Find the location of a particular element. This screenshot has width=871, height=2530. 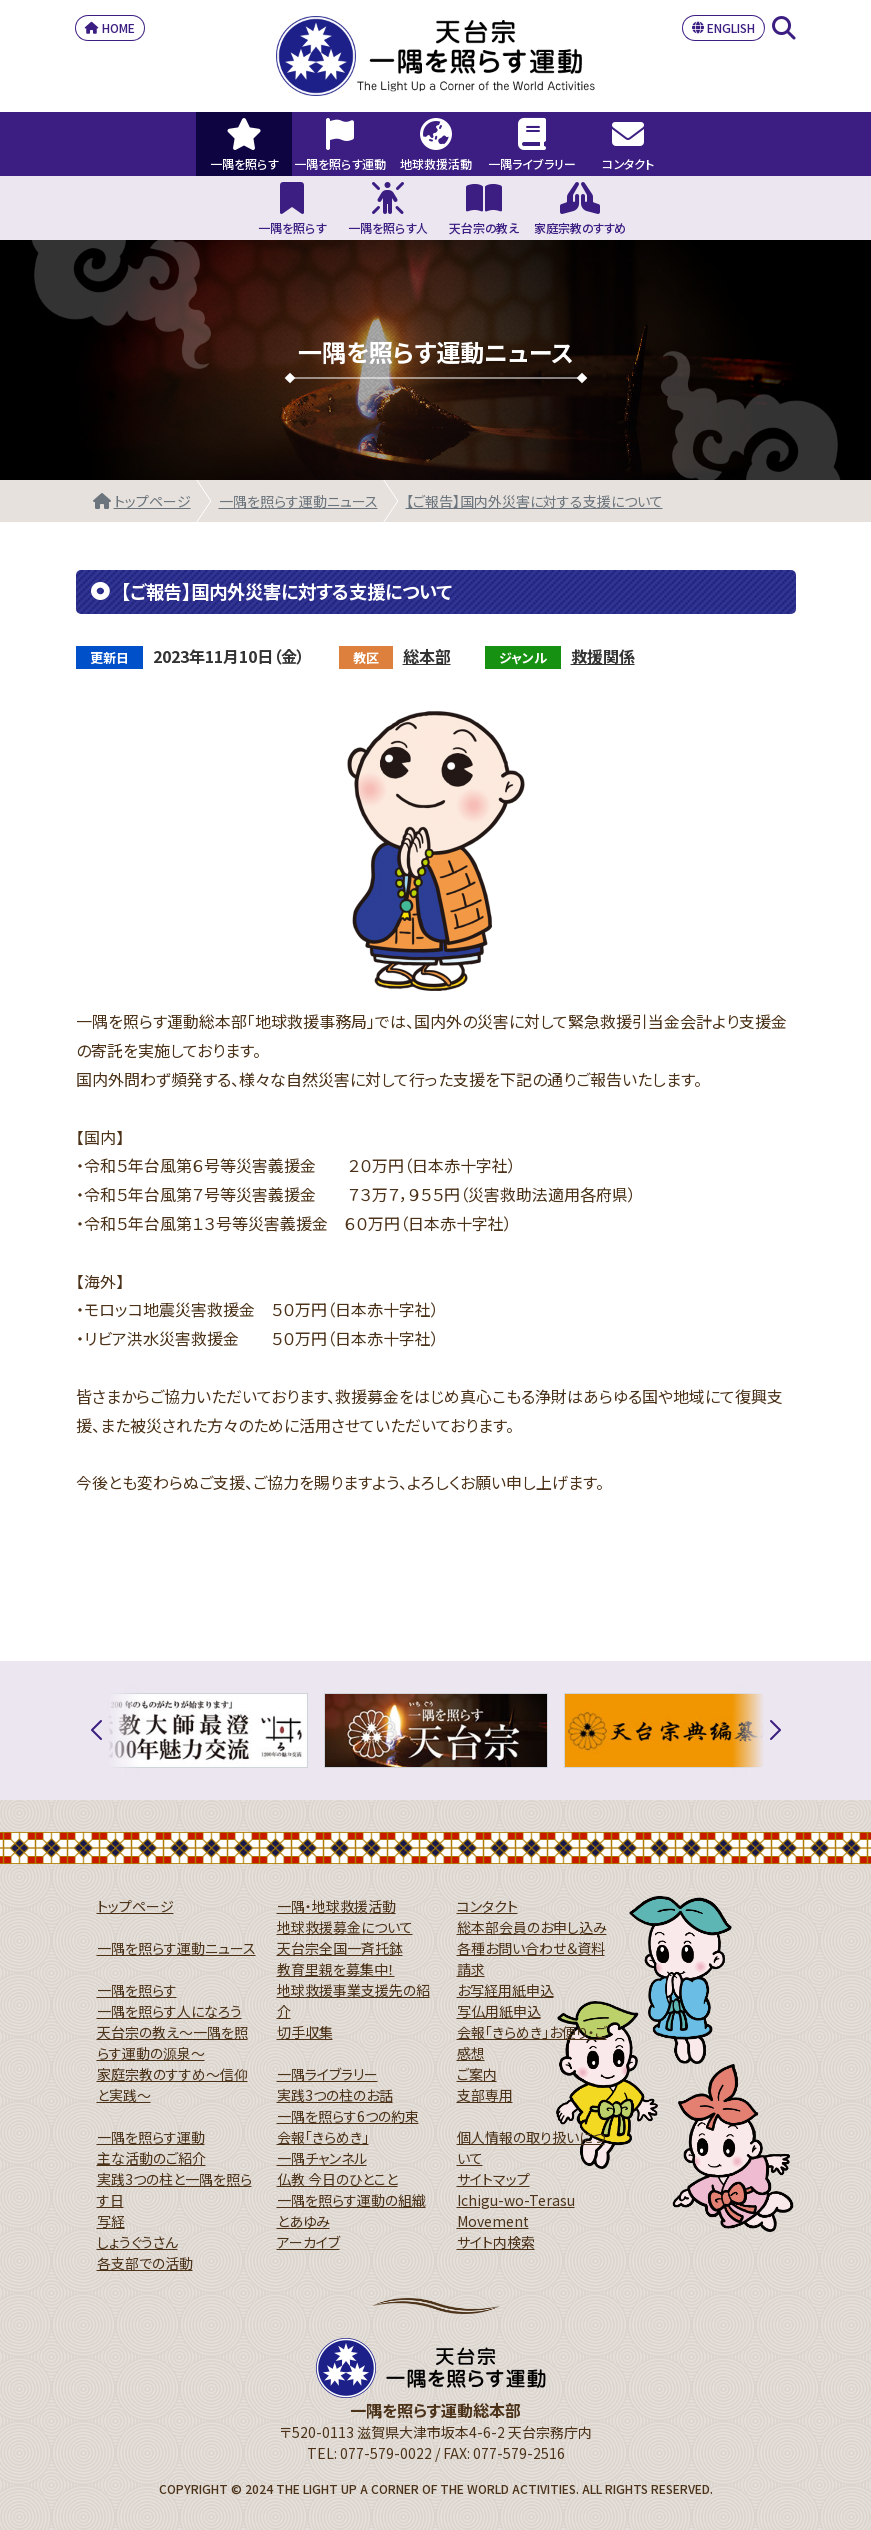

総本部会員のお申し込み is located at coordinates (532, 1927).